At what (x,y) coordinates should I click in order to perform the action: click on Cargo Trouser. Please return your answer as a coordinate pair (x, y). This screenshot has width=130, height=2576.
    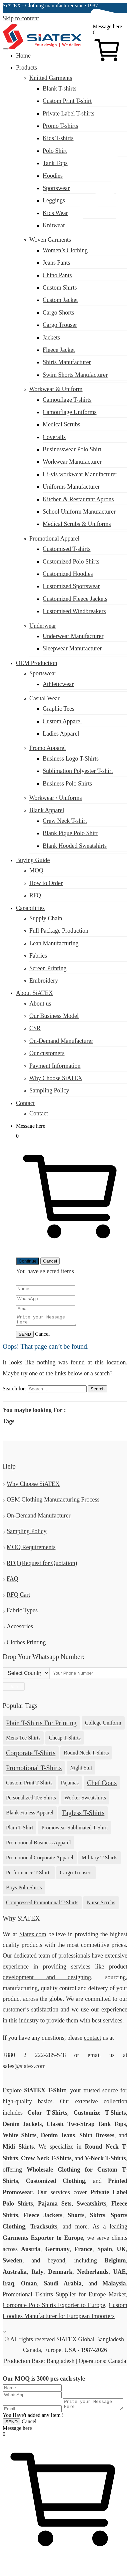
    Looking at the image, I should click on (60, 325).